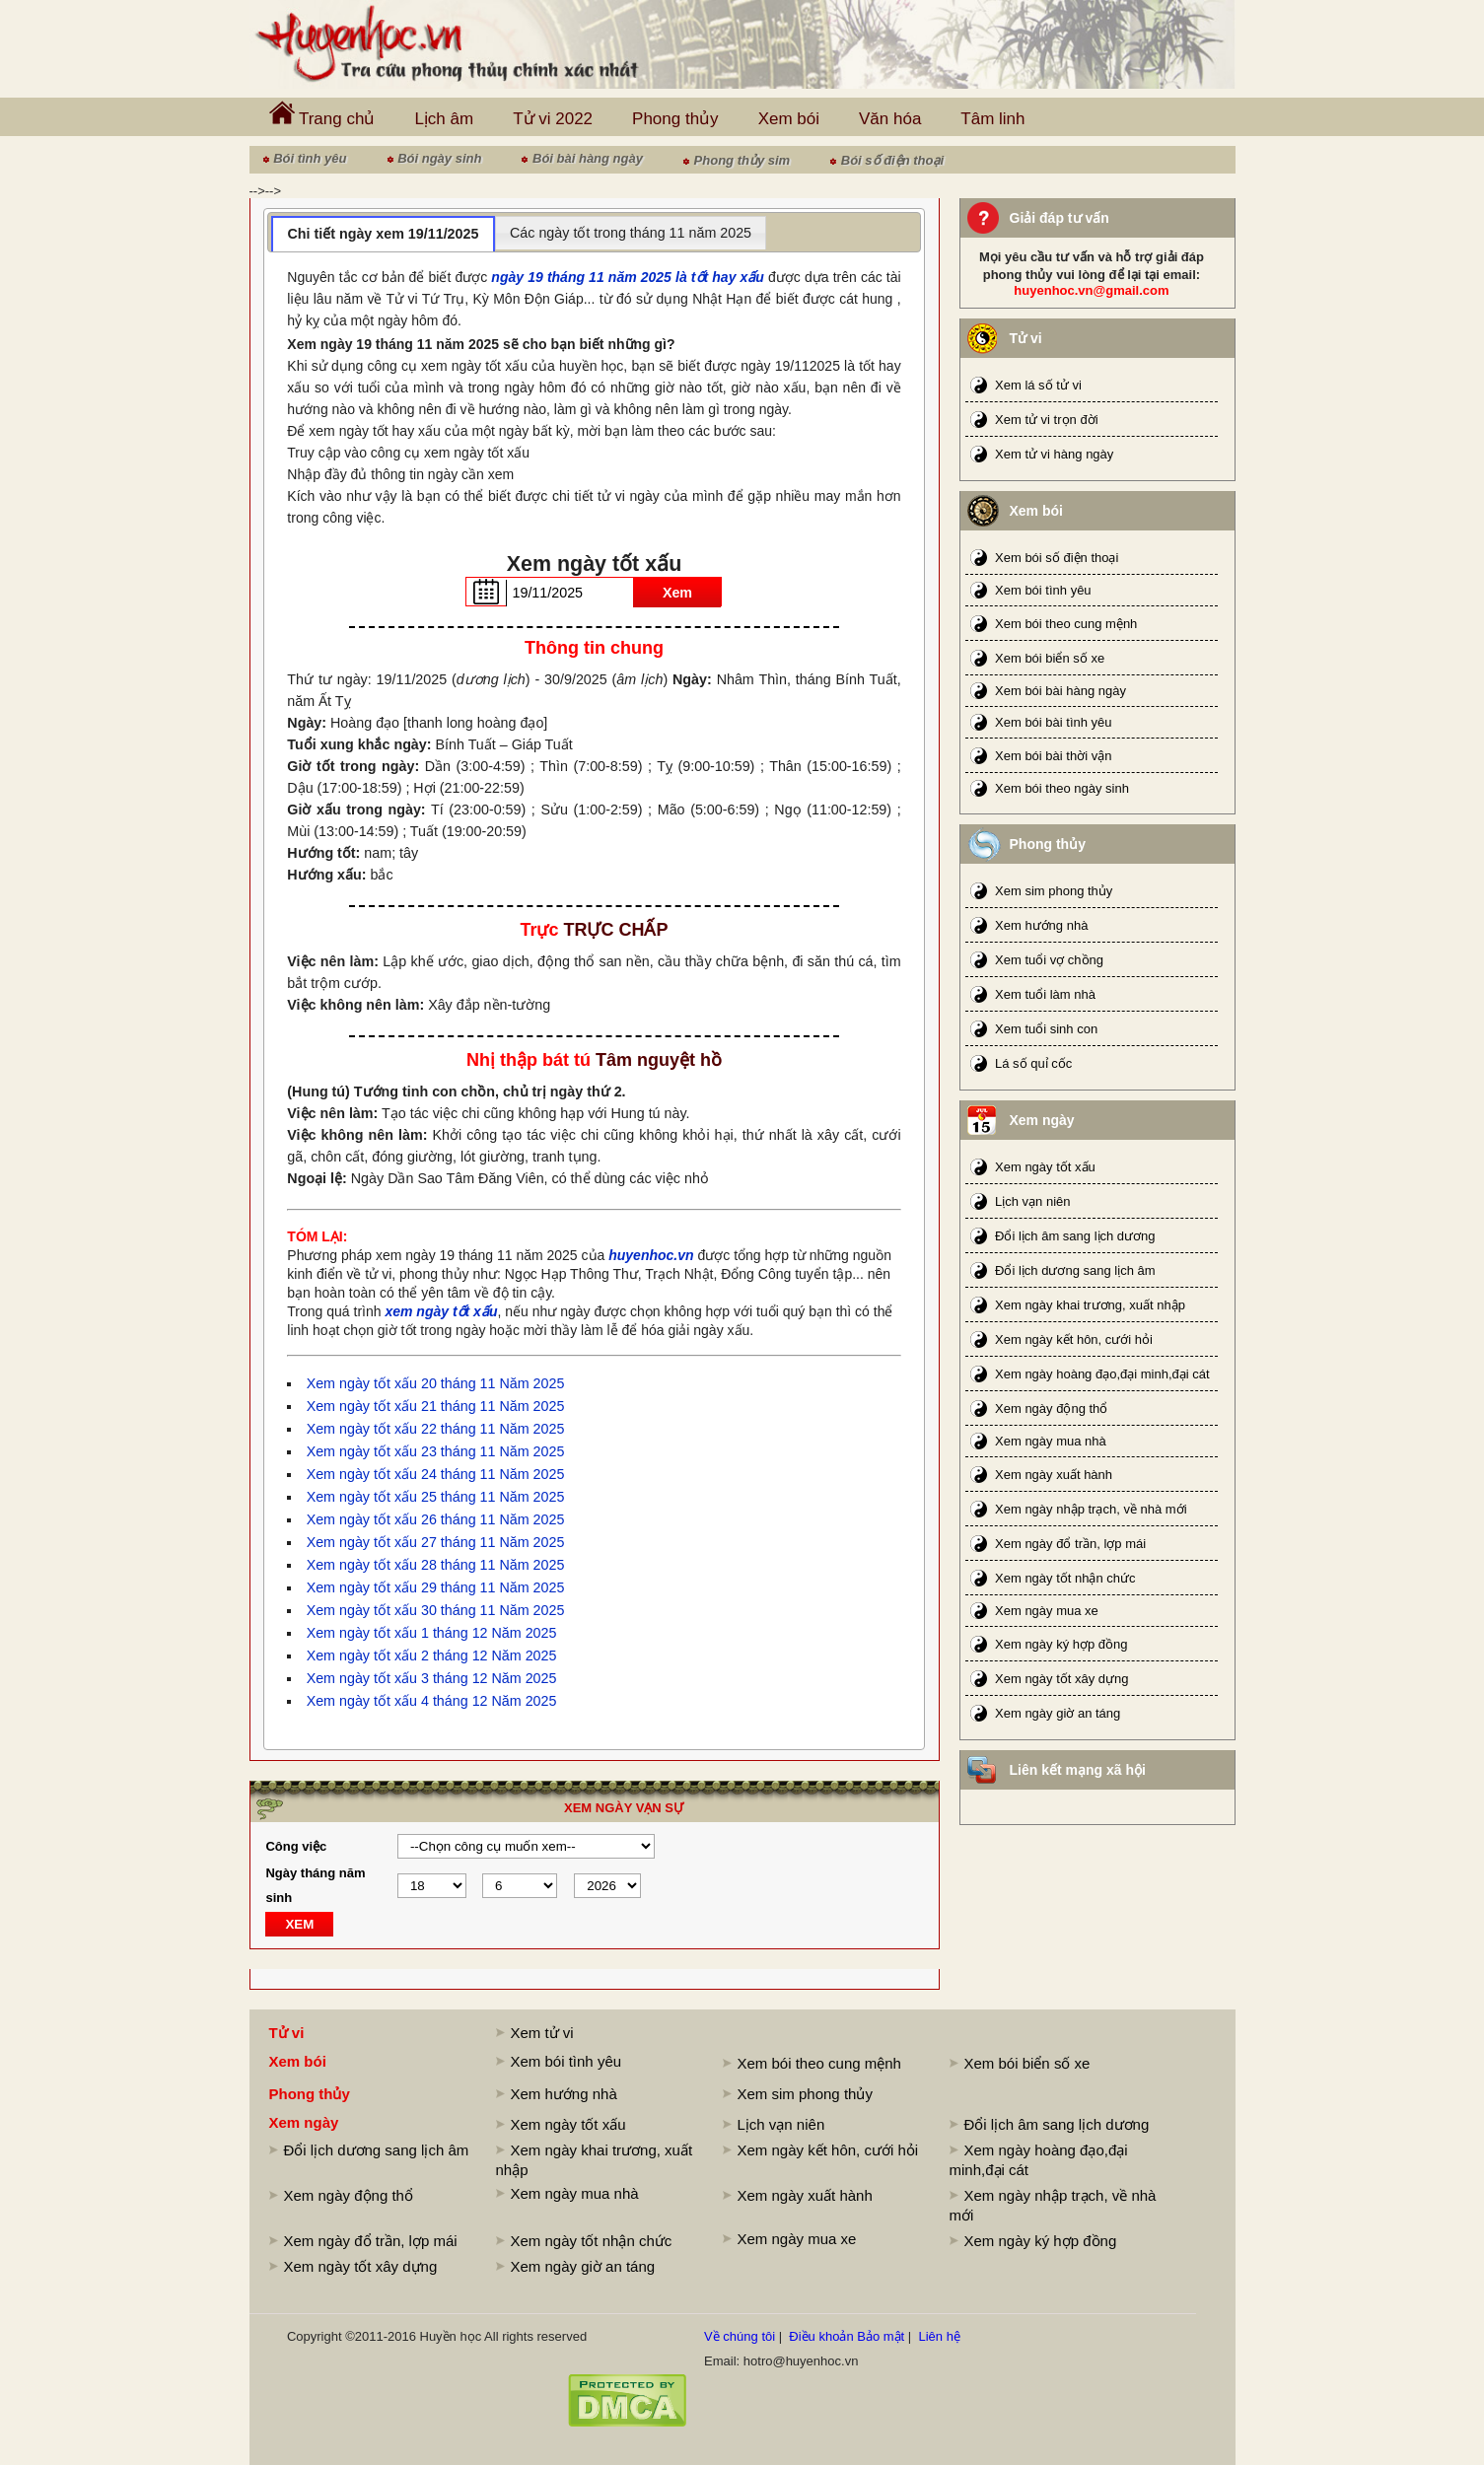 This screenshot has width=1484, height=2465. Describe the element at coordinates (1053, 722) in the screenshot. I see `Xem bói bài tình yêu` at that location.